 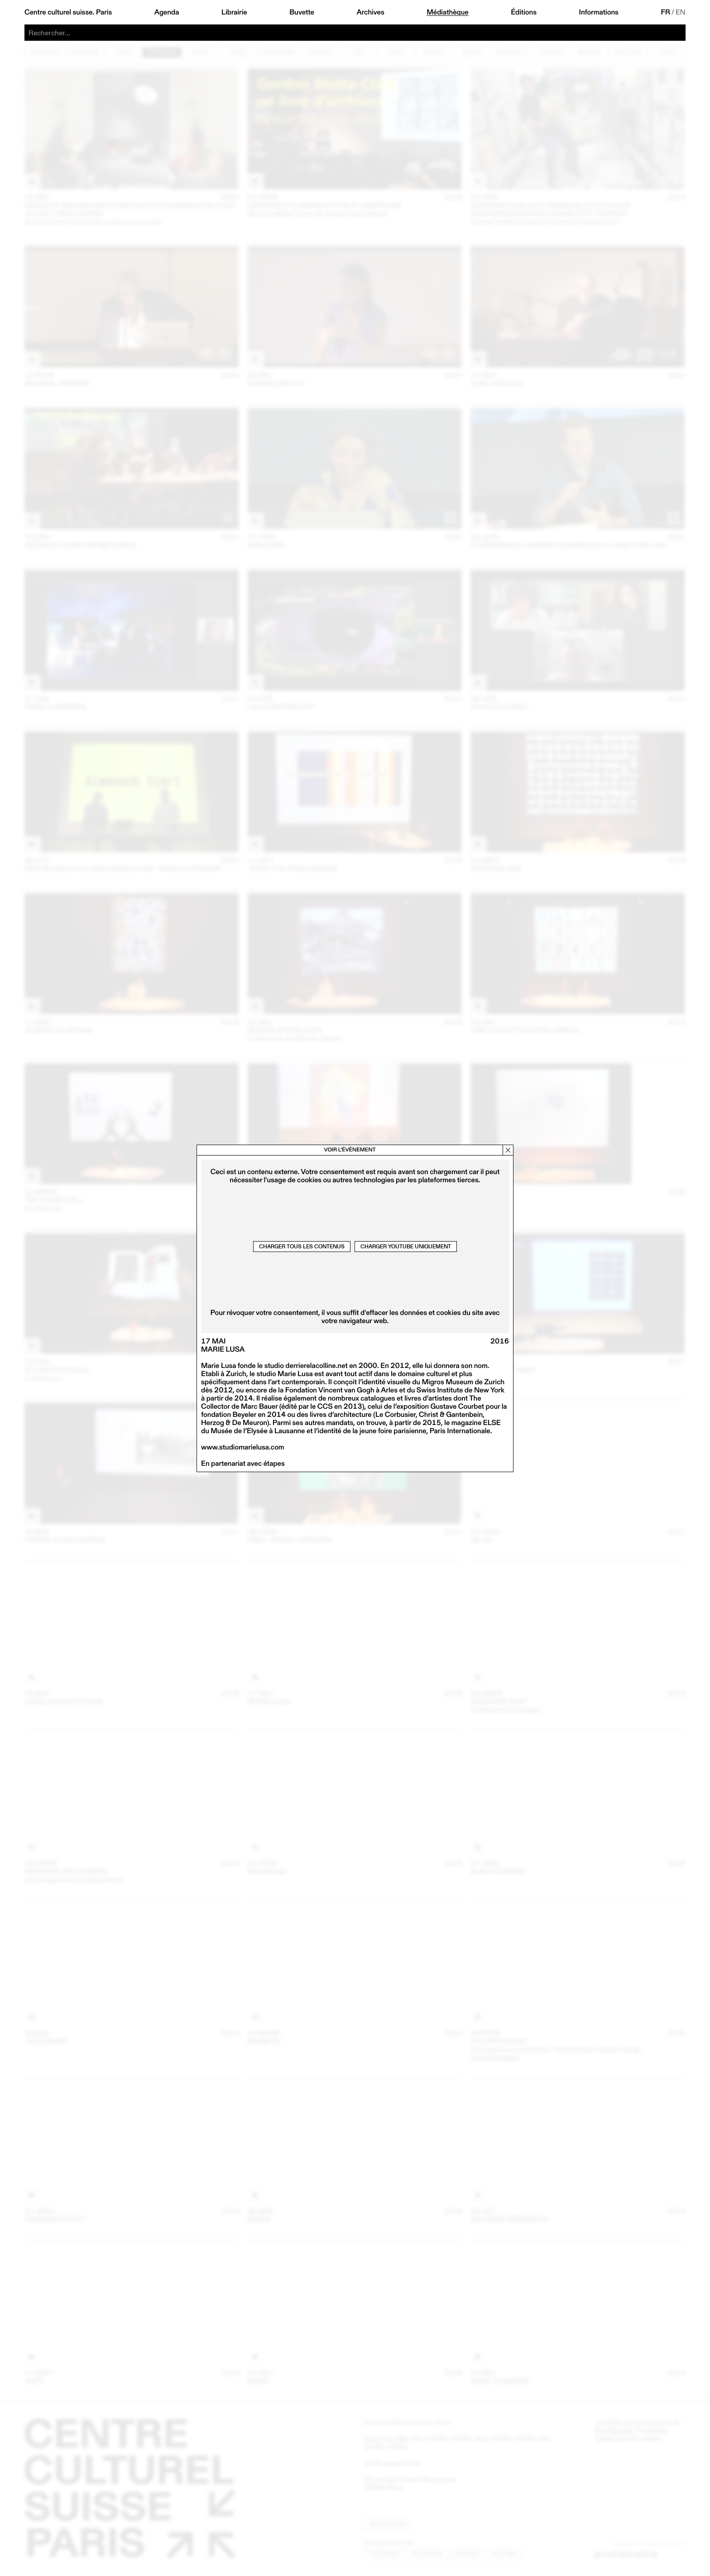 I want to click on Charger tous les contenus, so click(x=302, y=1246).